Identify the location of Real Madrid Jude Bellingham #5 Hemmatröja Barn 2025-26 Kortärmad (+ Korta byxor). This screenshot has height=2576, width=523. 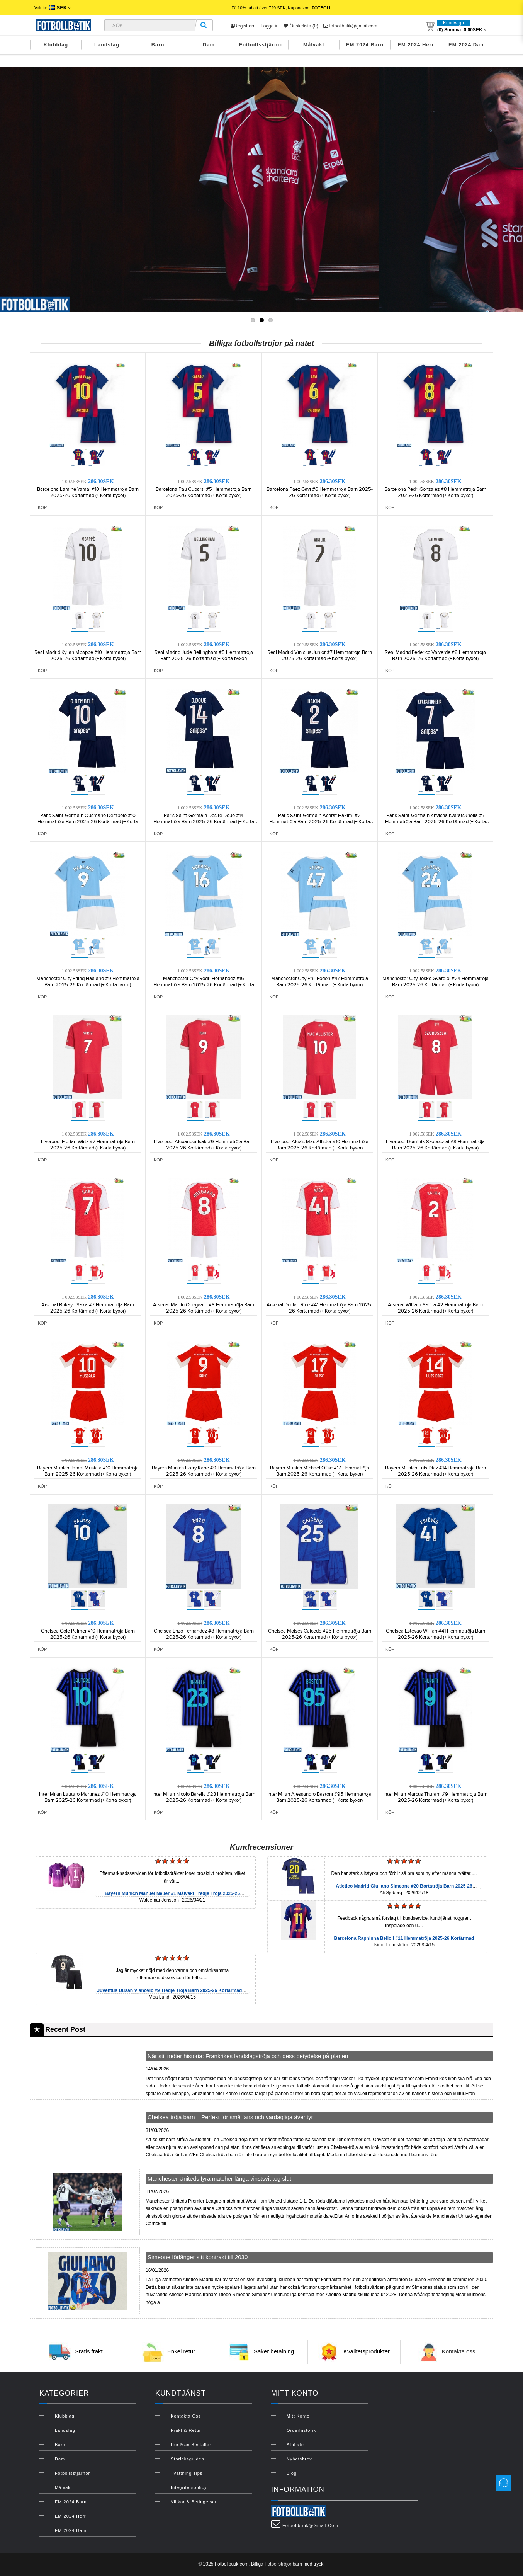
(204, 655).